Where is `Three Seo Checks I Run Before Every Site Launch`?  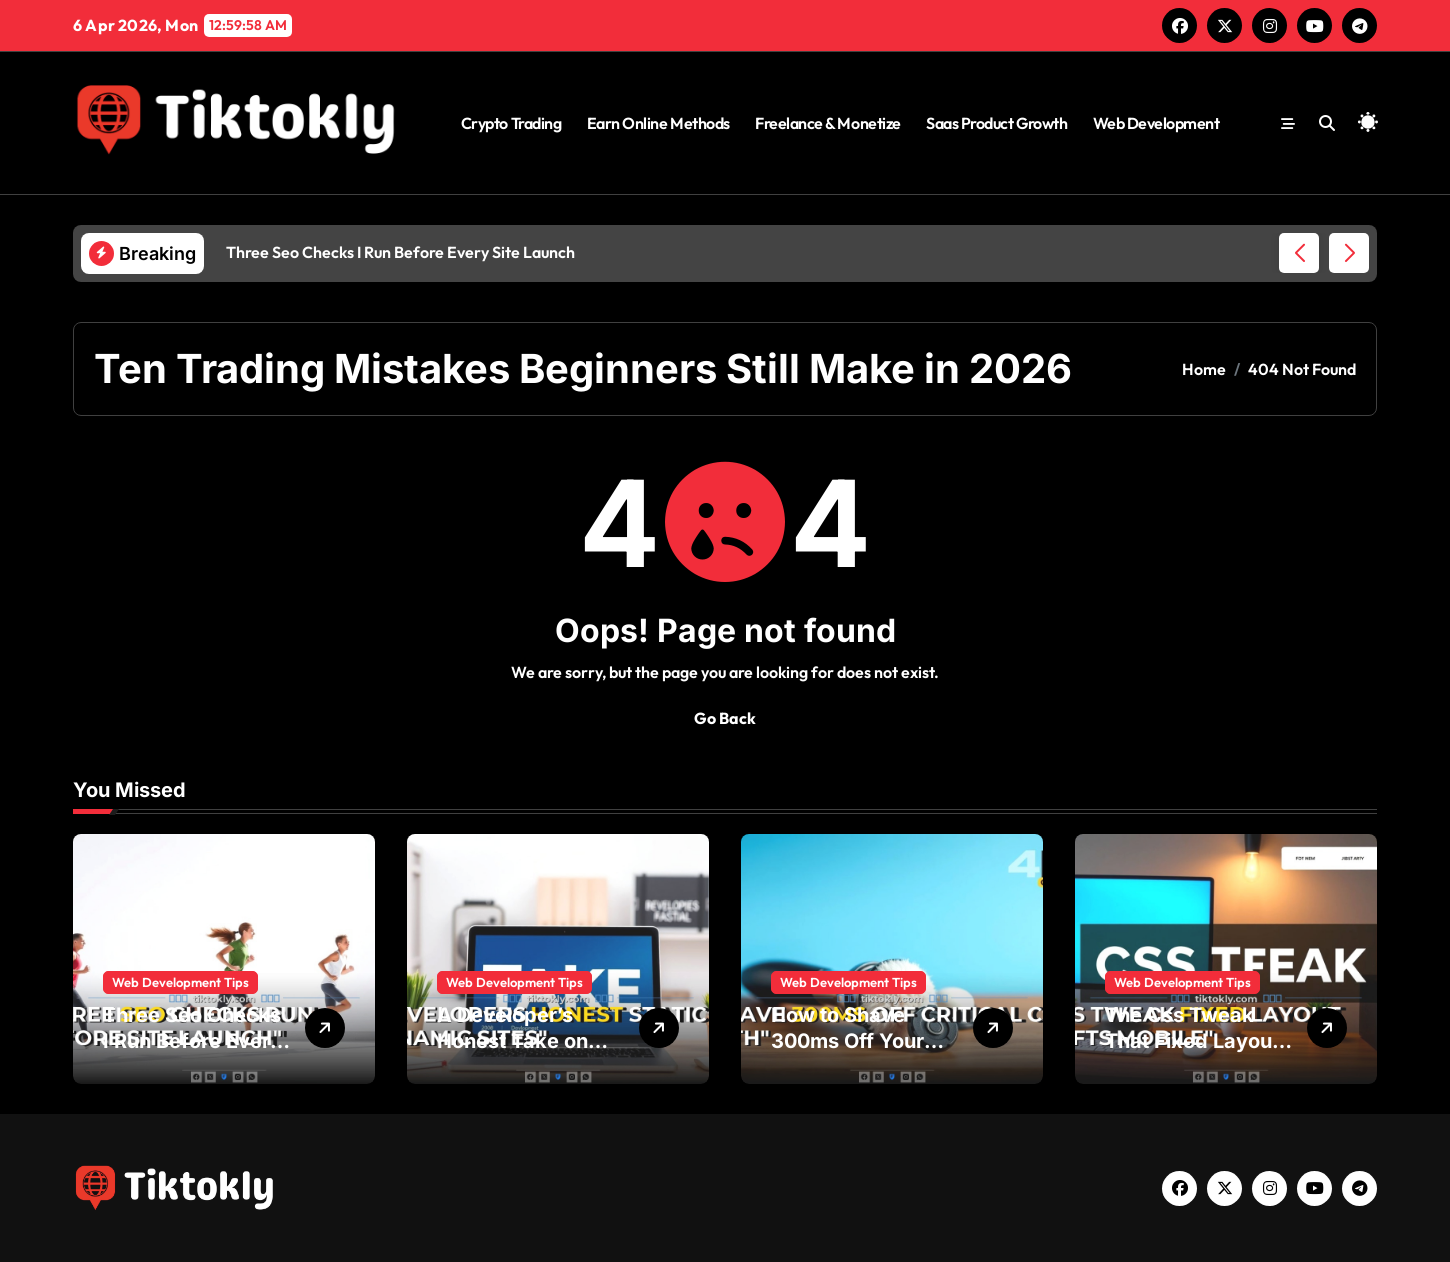
Three Seo Checks I Run Before Every Site Launch is located at coordinates (192, 1041).